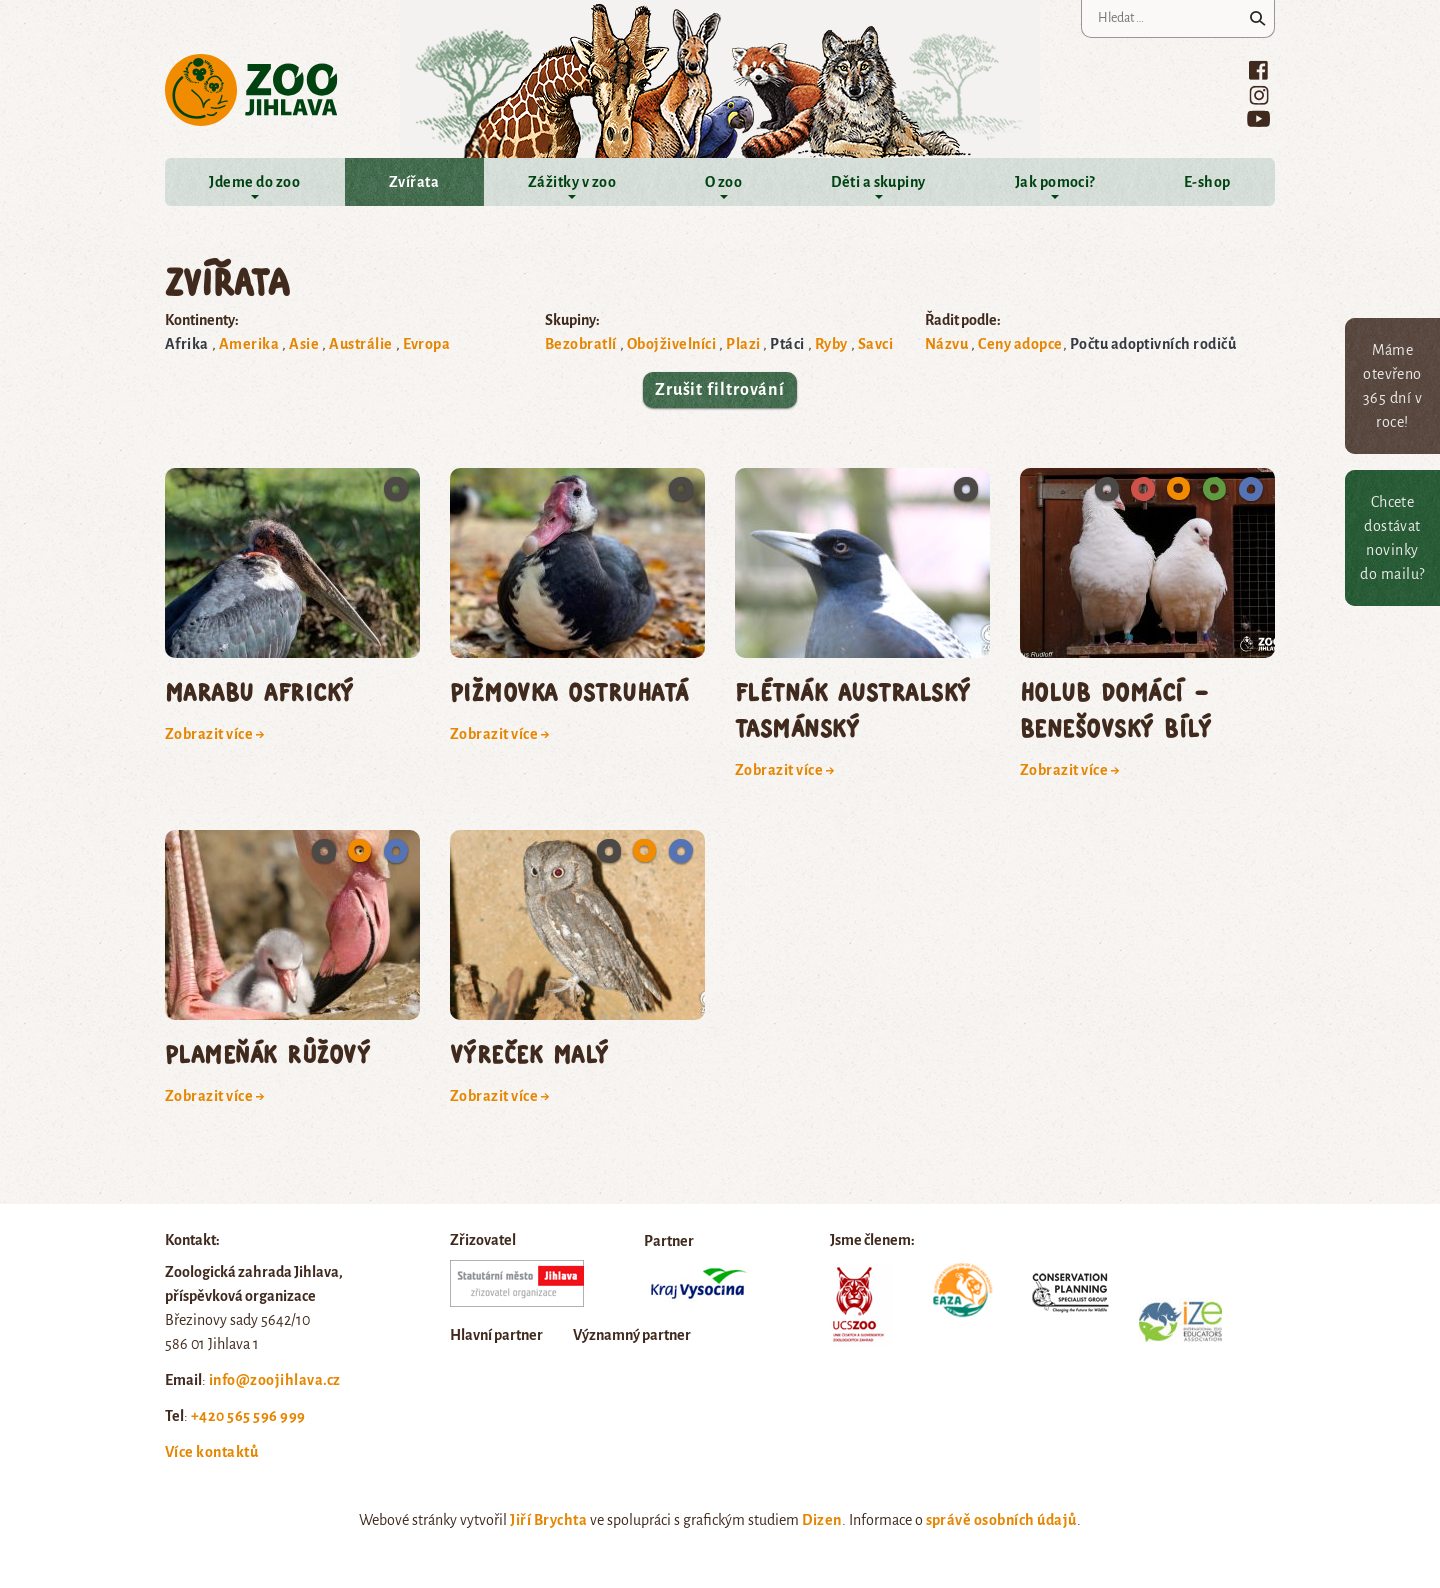 This screenshot has height=1588, width=1440. I want to click on Amerika, so click(249, 344).